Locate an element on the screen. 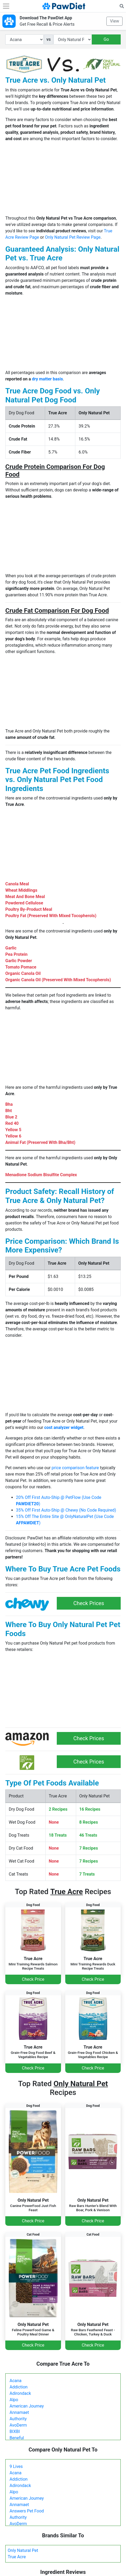 The width and height of the screenshot is (126, 2576). Alpo is located at coordinates (14, 2399).